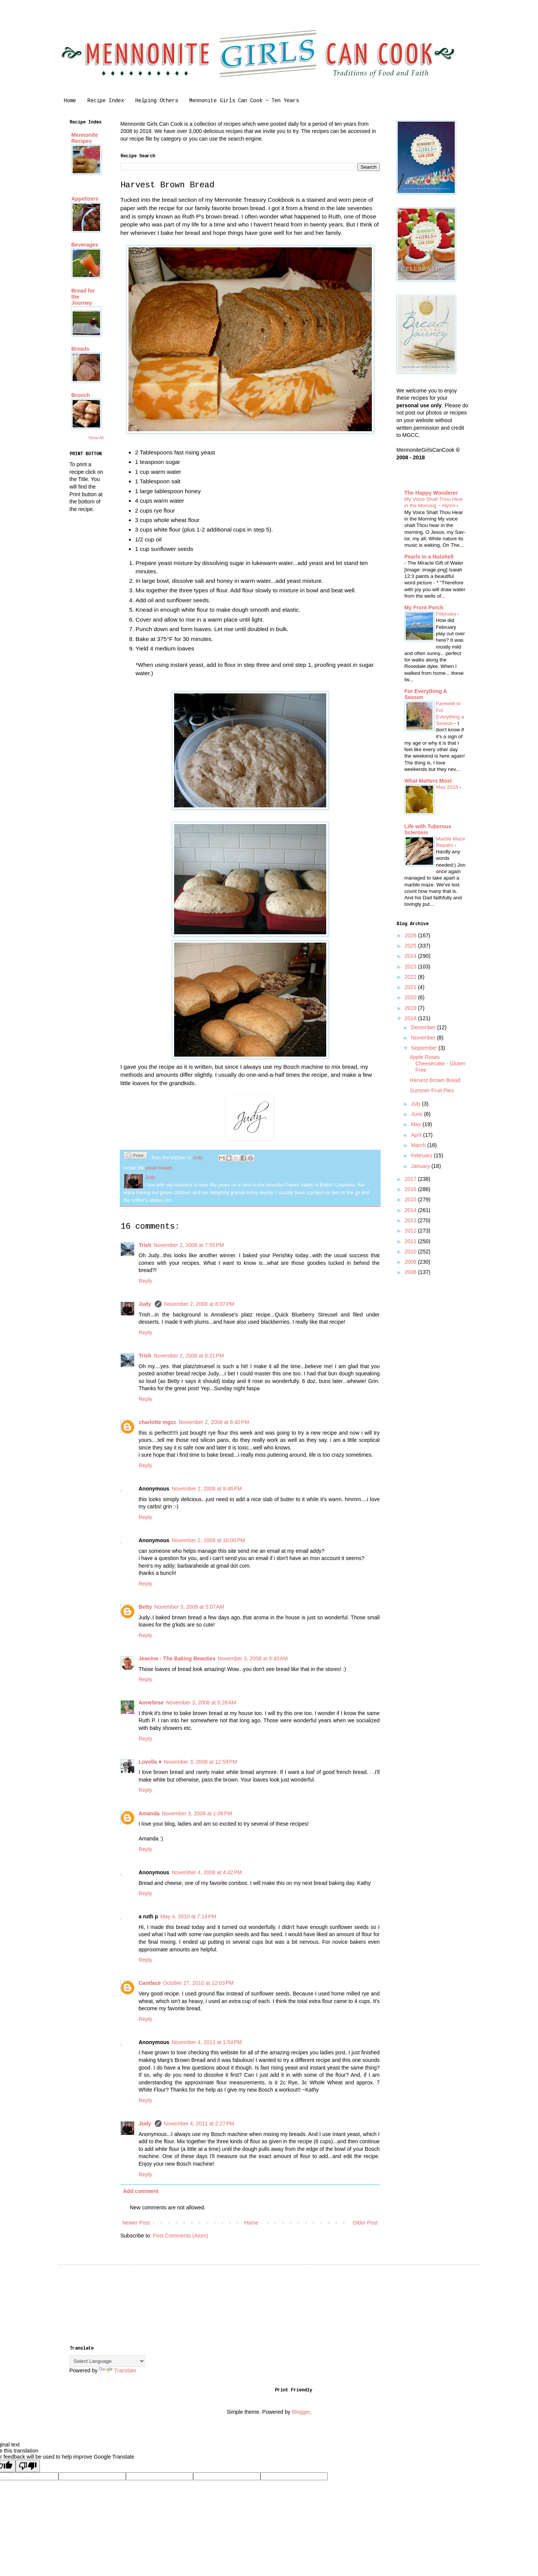 This screenshot has height=2576, width=538. What do you see at coordinates (199, 2123) in the screenshot?
I see `November 4, 2011 at 2:27 PM` at bounding box center [199, 2123].